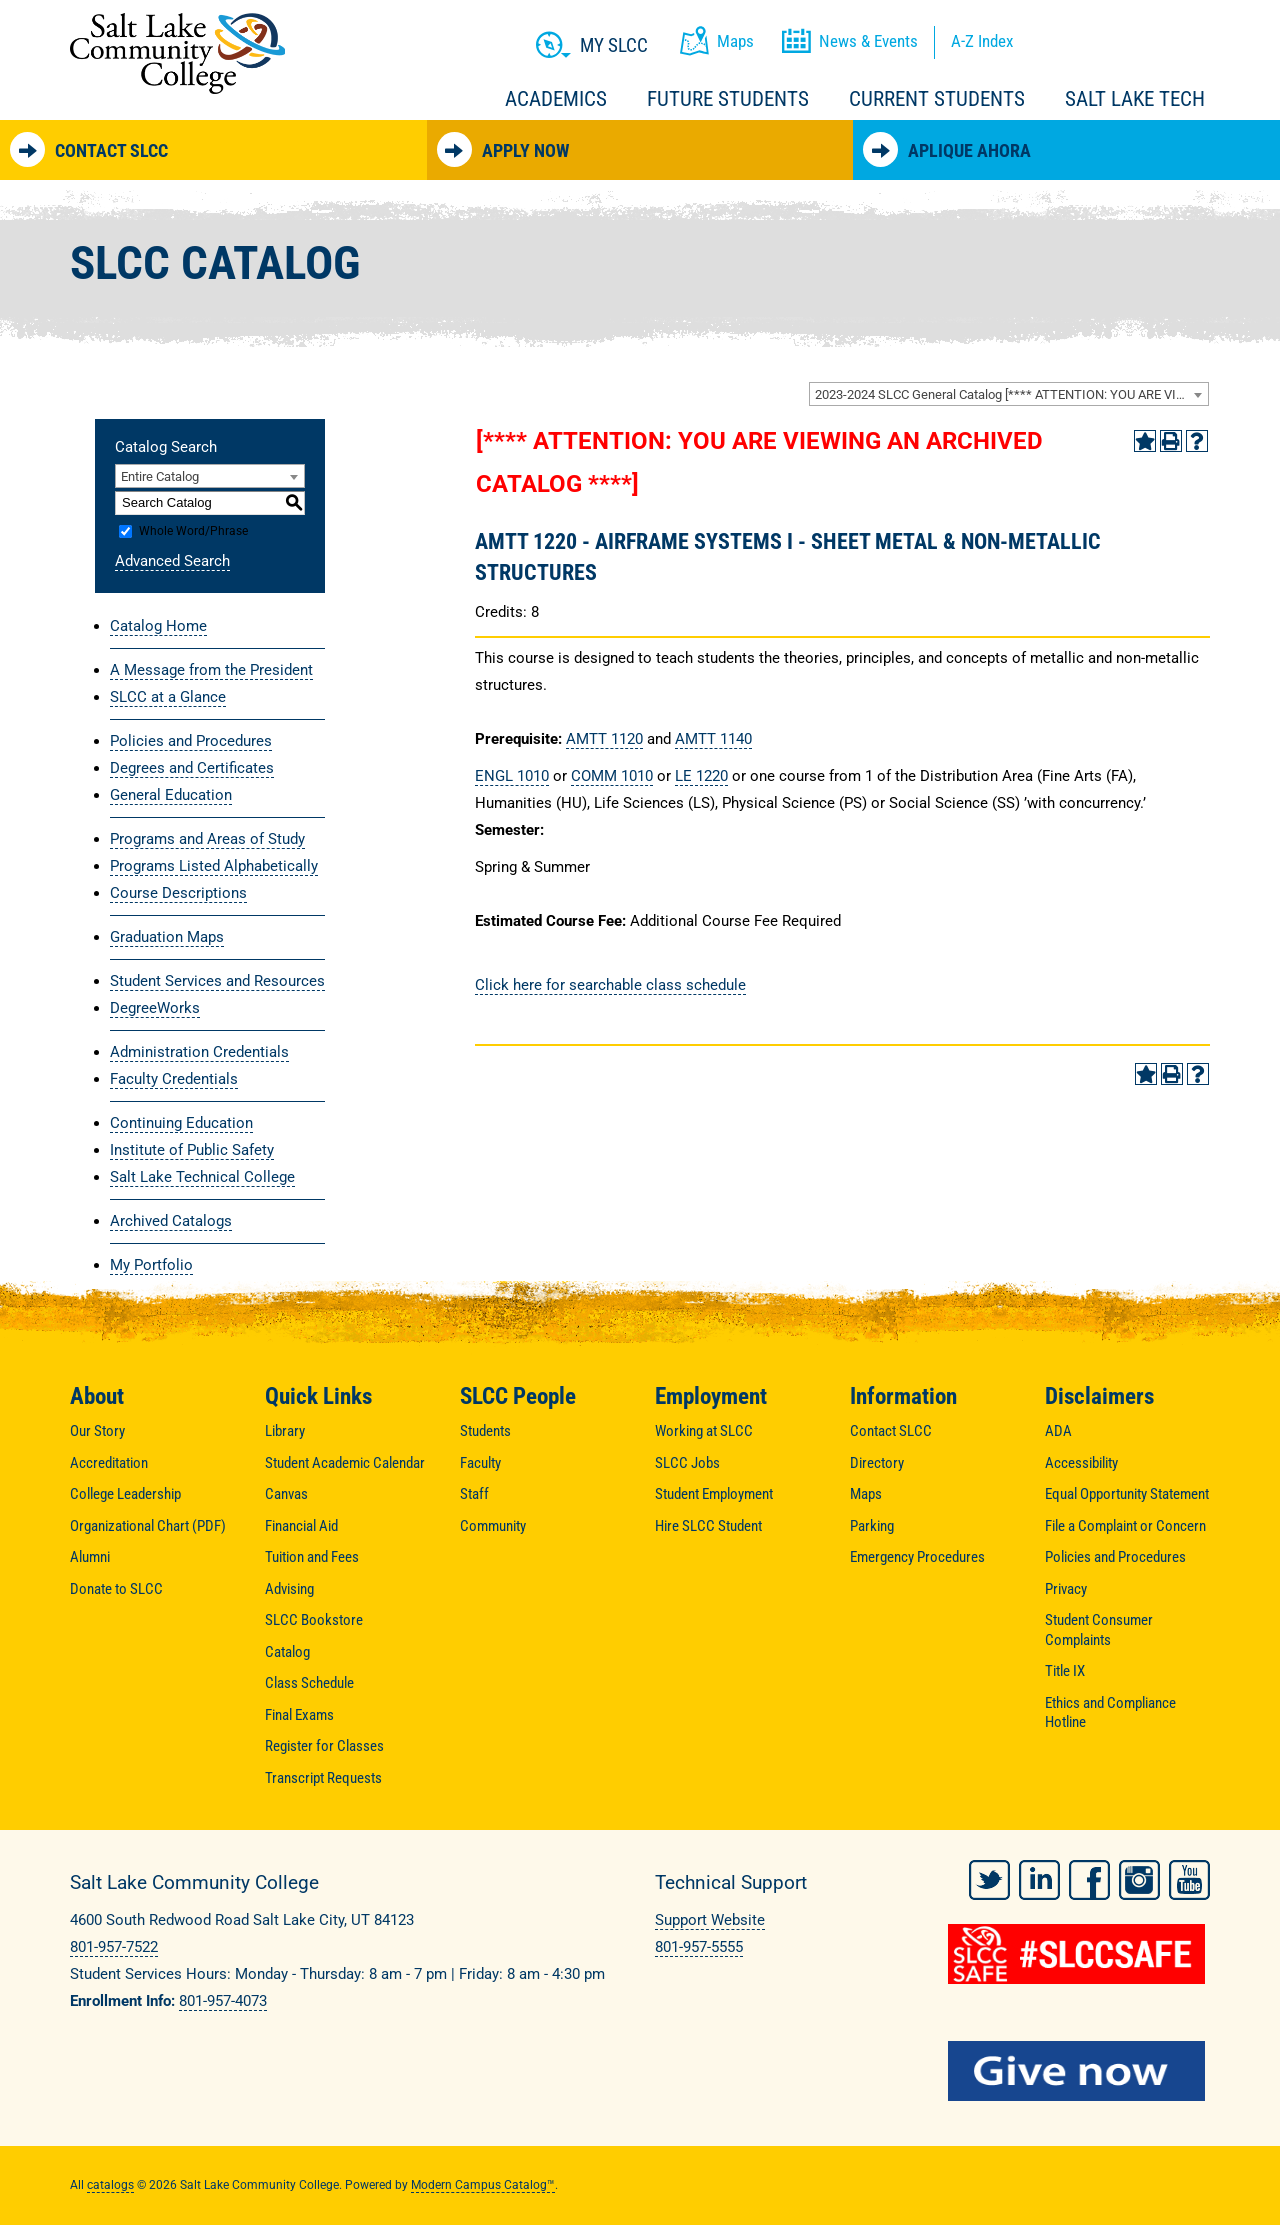  Describe the element at coordinates (474, 1494) in the screenshot. I see `Staff` at that location.